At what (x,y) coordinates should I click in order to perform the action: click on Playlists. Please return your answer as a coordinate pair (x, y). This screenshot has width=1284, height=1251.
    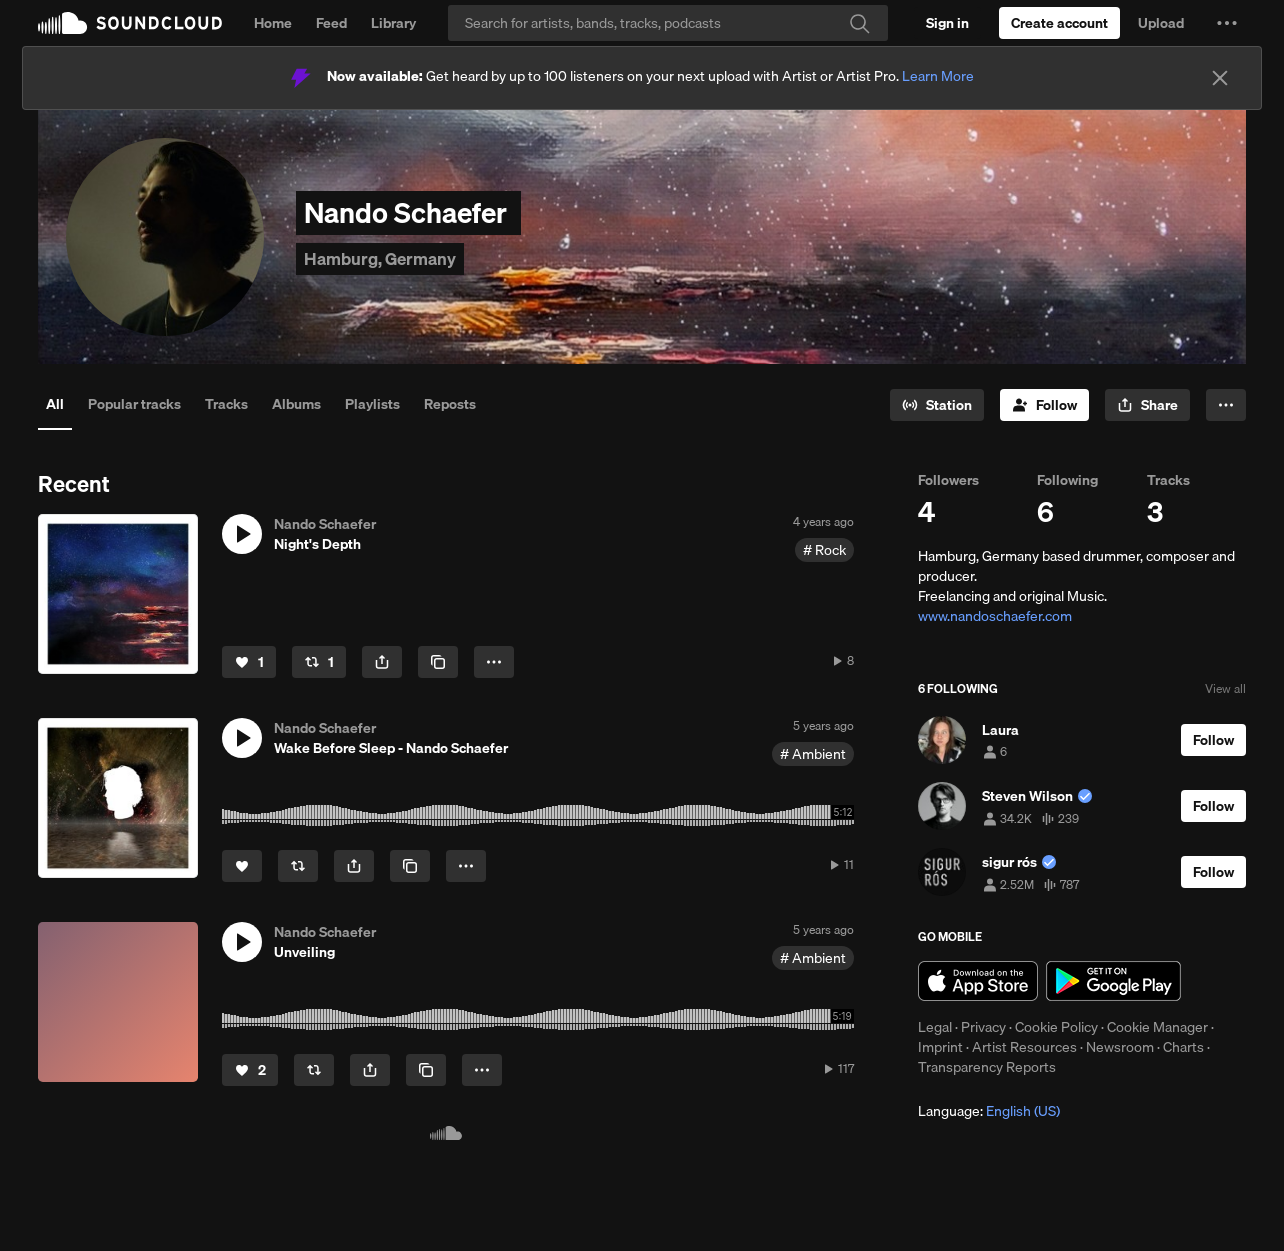
    Looking at the image, I should click on (372, 404).